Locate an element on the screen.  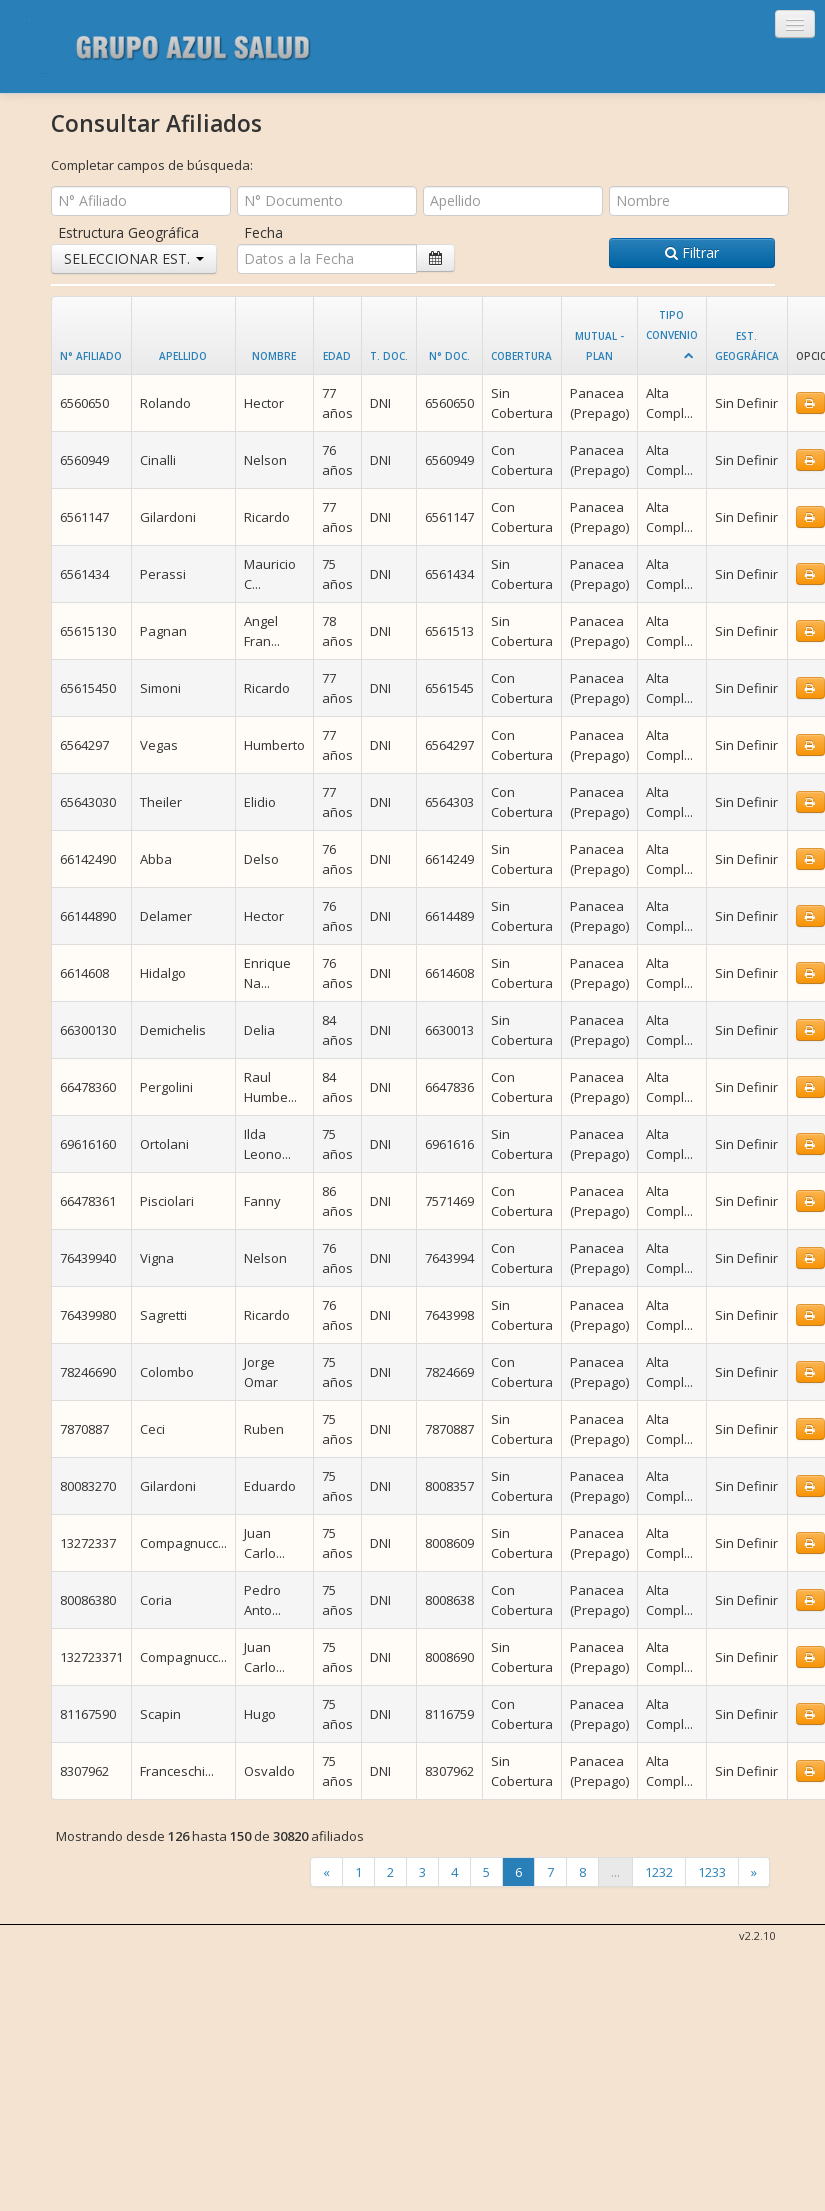
Estructura Geográfica is located at coordinates (128, 232).